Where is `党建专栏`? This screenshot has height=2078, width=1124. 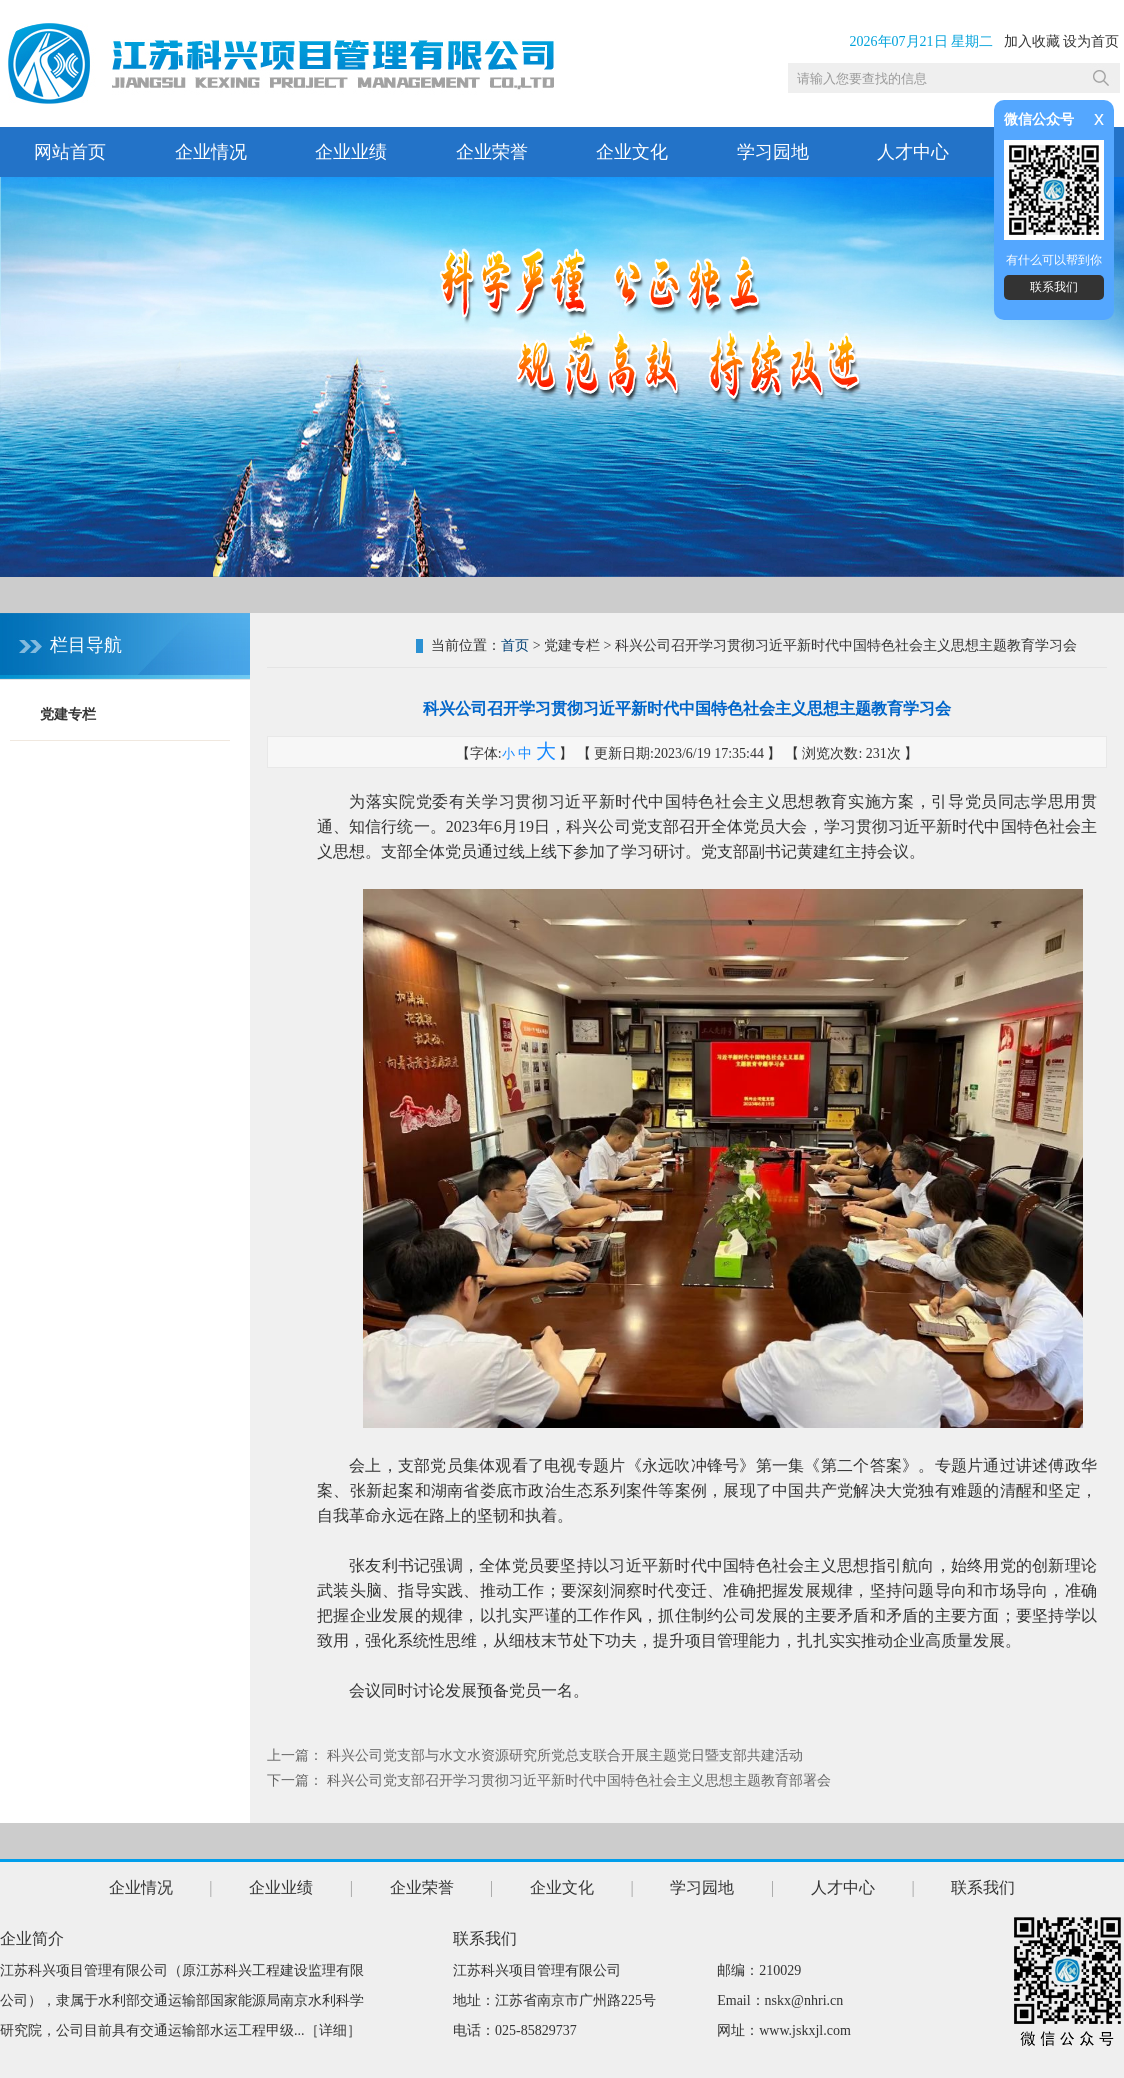
党建专栏 is located at coordinates (68, 714).